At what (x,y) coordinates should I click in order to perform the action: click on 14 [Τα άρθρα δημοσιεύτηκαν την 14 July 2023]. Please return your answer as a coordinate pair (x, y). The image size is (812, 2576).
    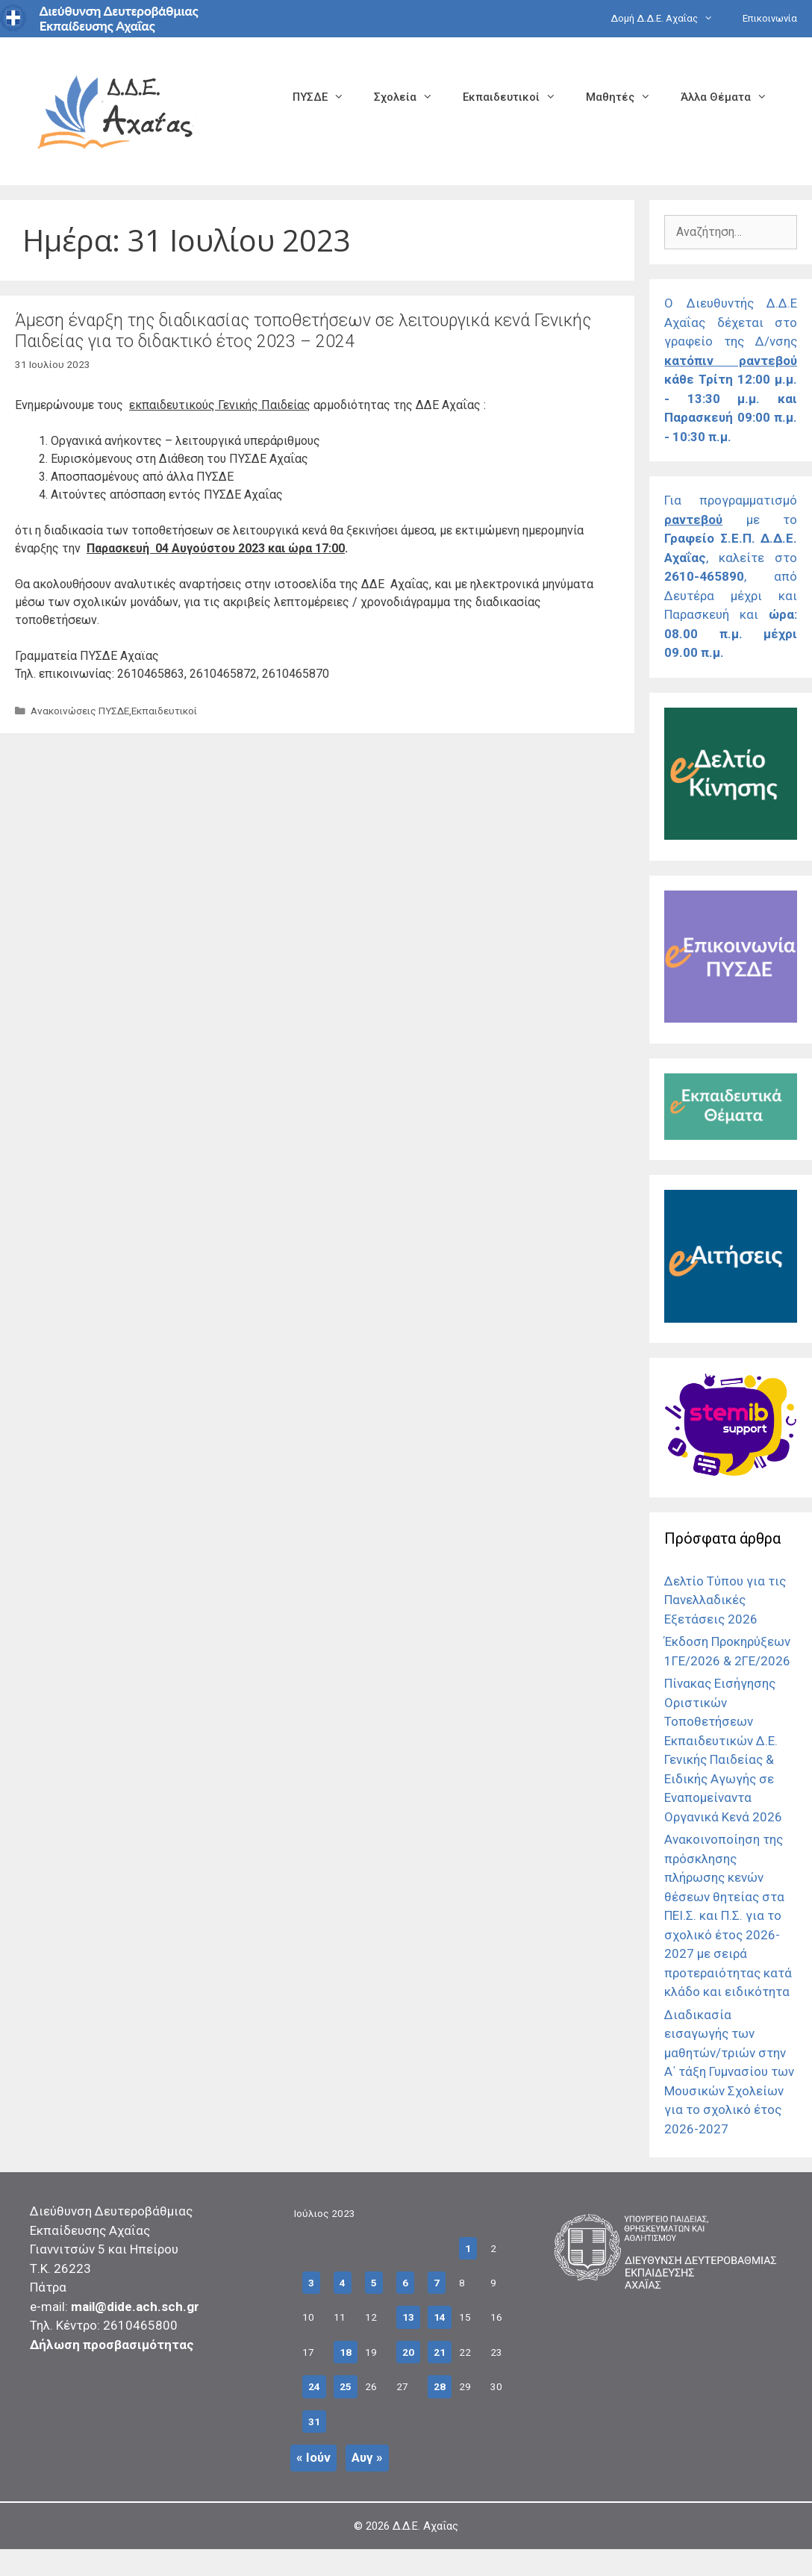
    Looking at the image, I should click on (440, 2317).